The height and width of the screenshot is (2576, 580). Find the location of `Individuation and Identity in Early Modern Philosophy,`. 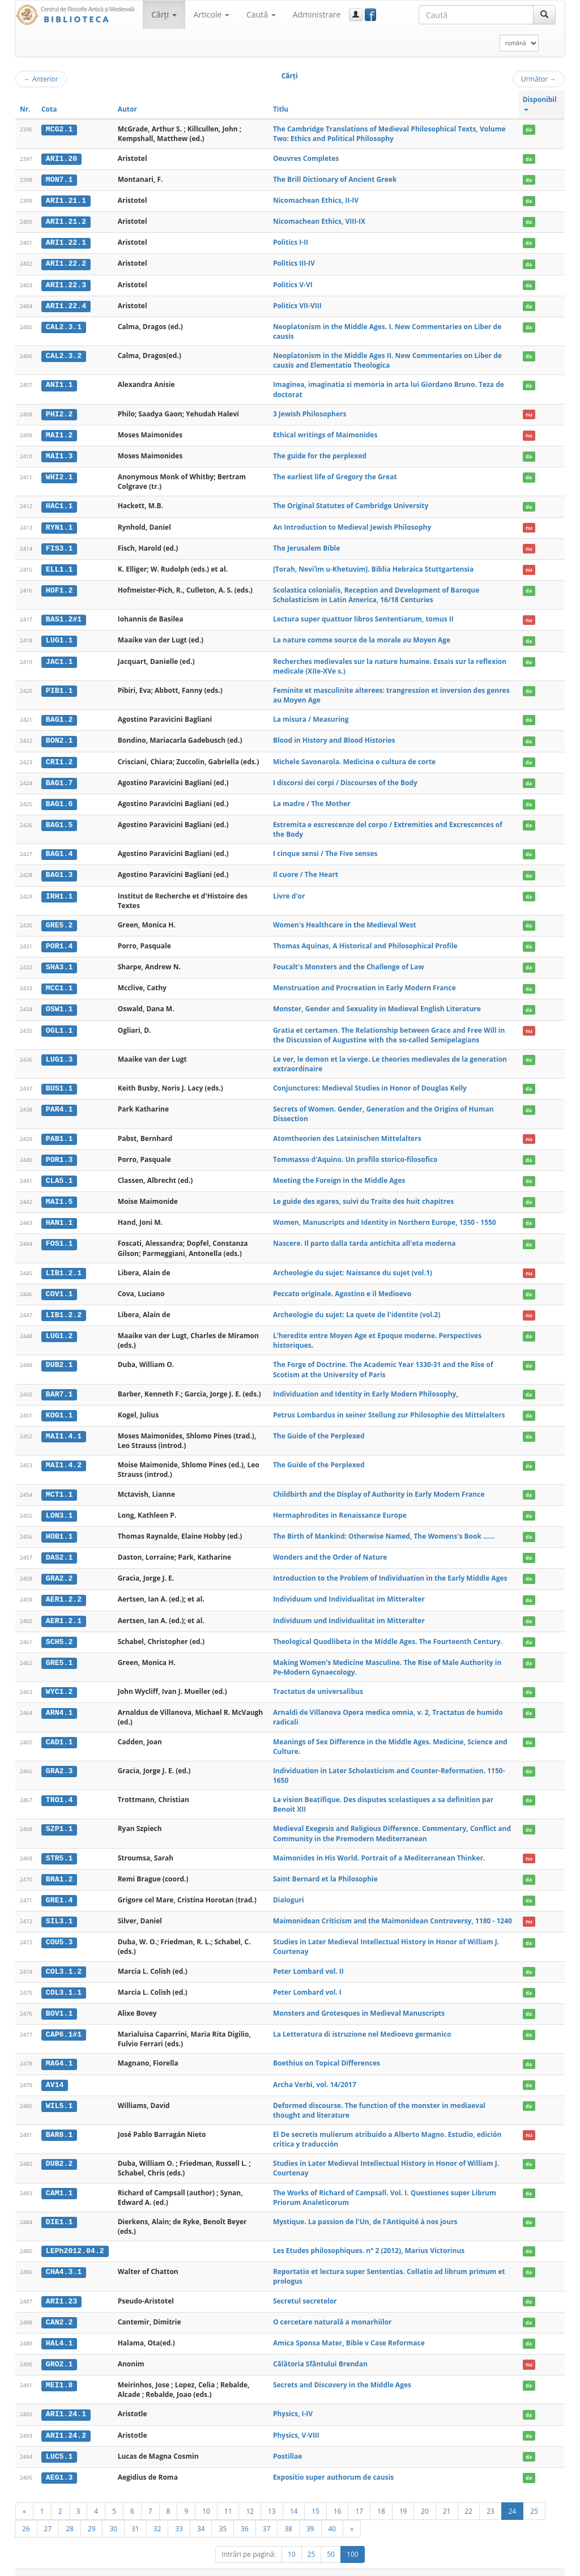

Individuation and Identity in Early Modern Philosophy, is located at coordinates (365, 1385).